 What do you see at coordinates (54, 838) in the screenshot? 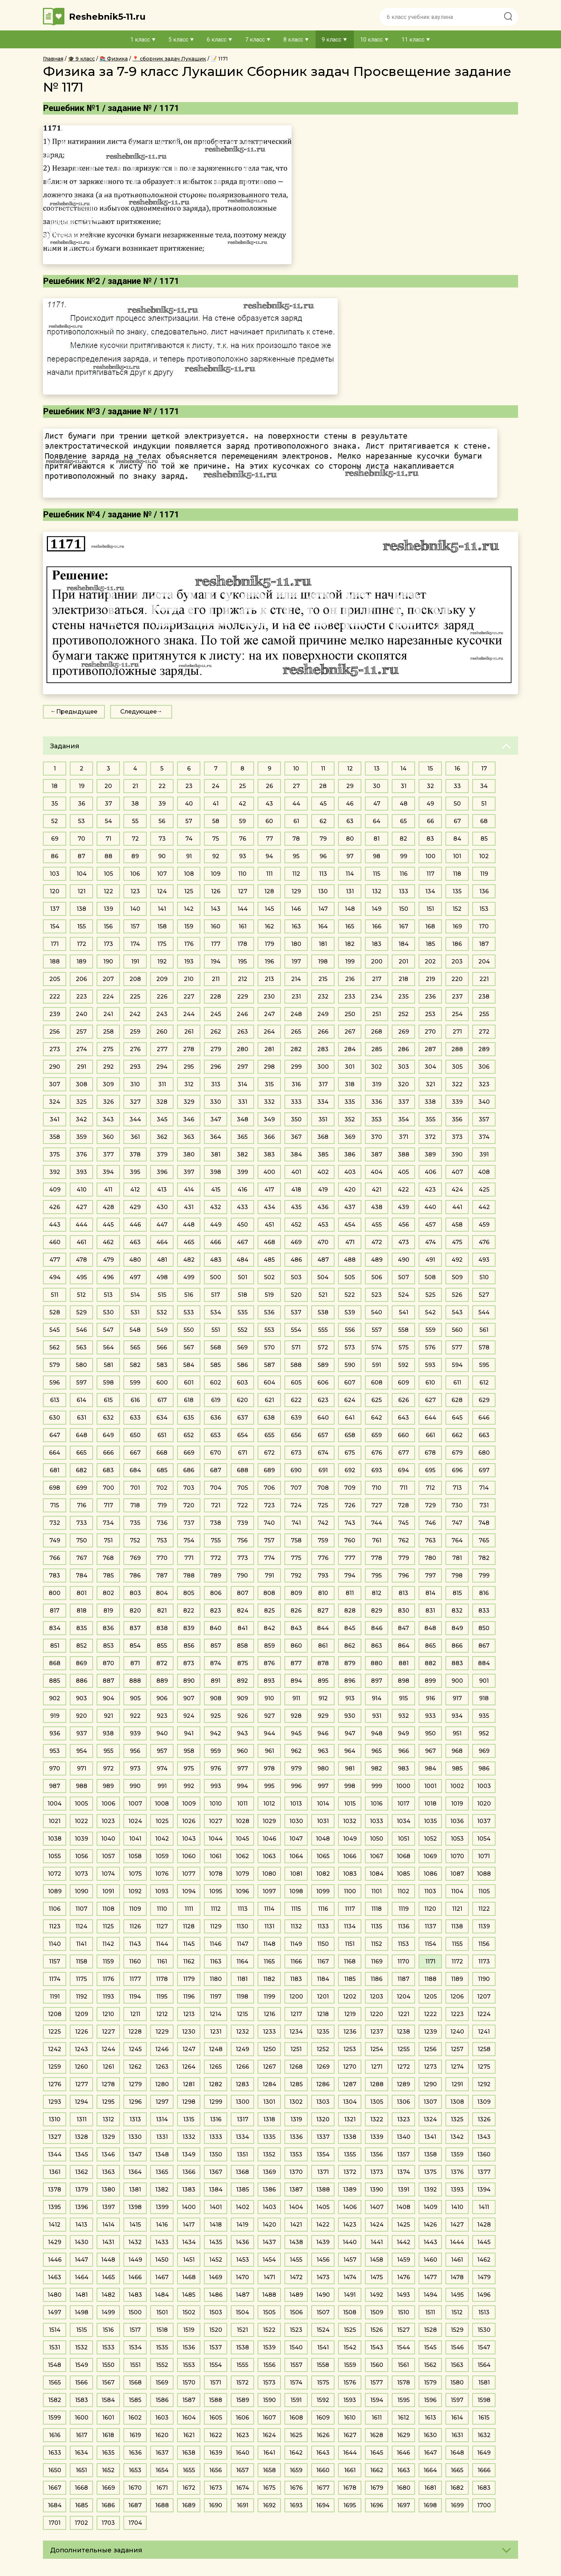
I see `69` at bounding box center [54, 838].